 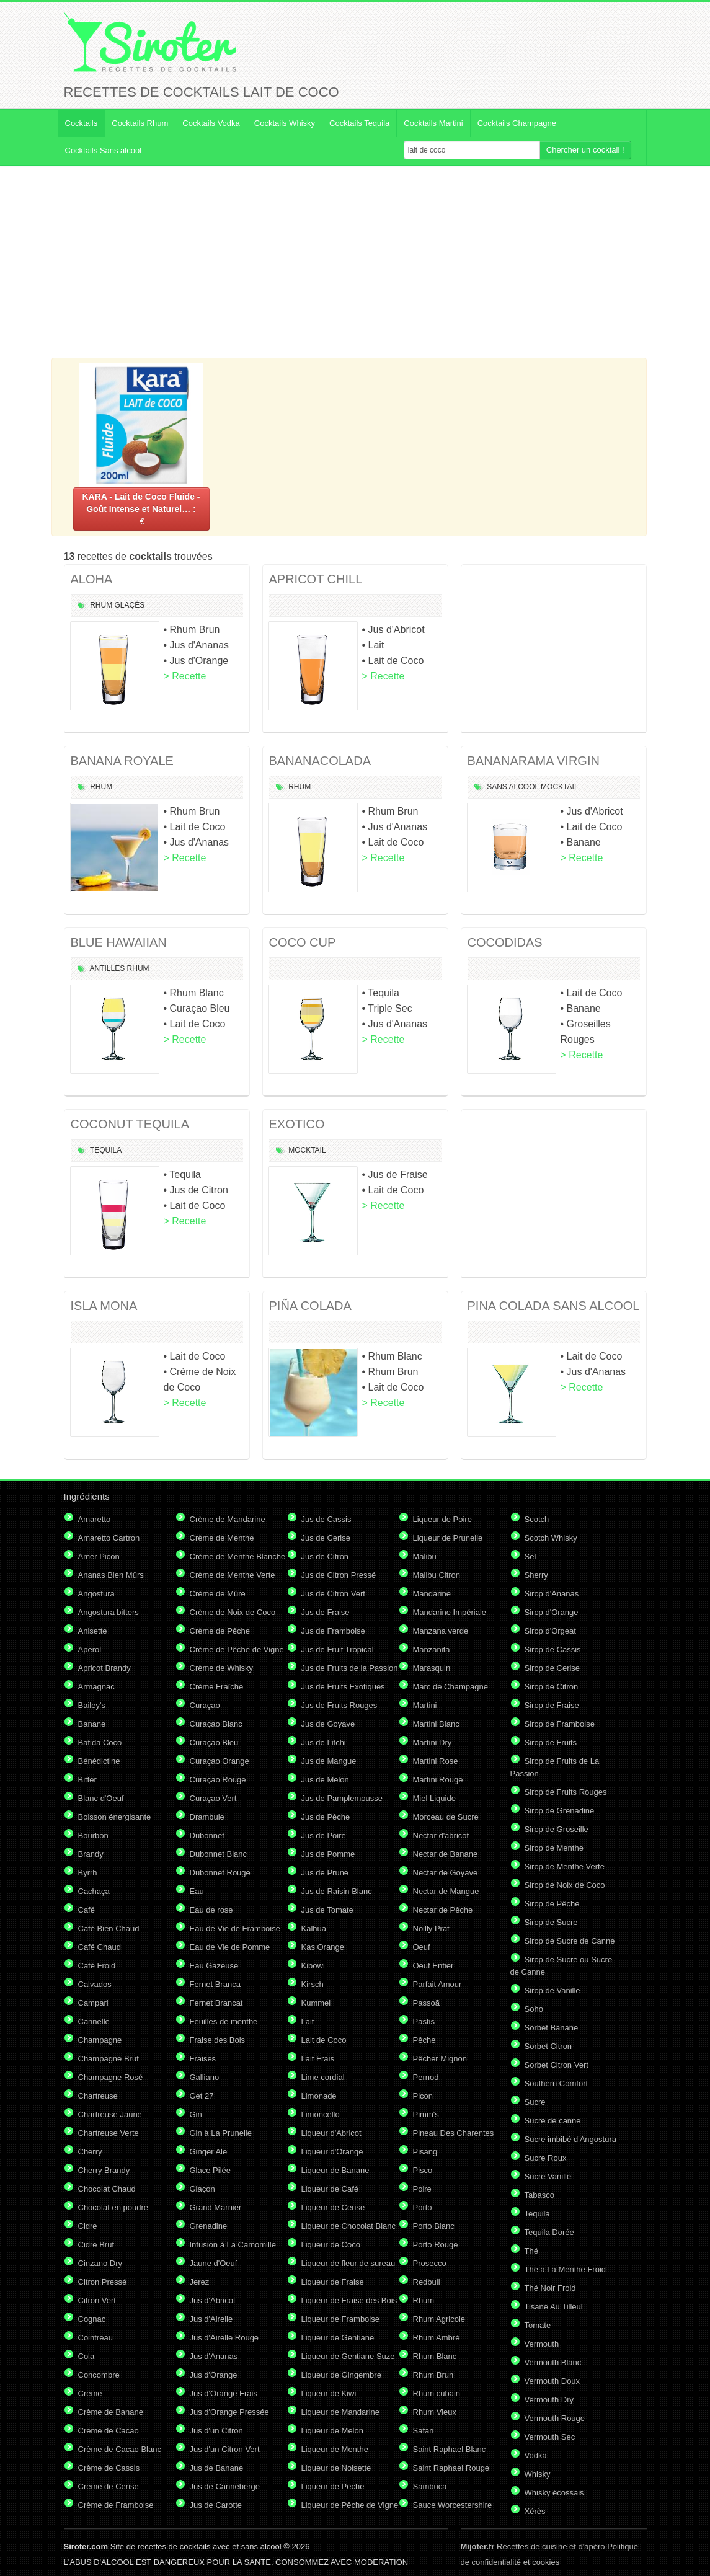 What do you see at coordinates (550, 2288) in the screenshot?
I see `Thé Noir Froid` at bounding box center [550, 2288].